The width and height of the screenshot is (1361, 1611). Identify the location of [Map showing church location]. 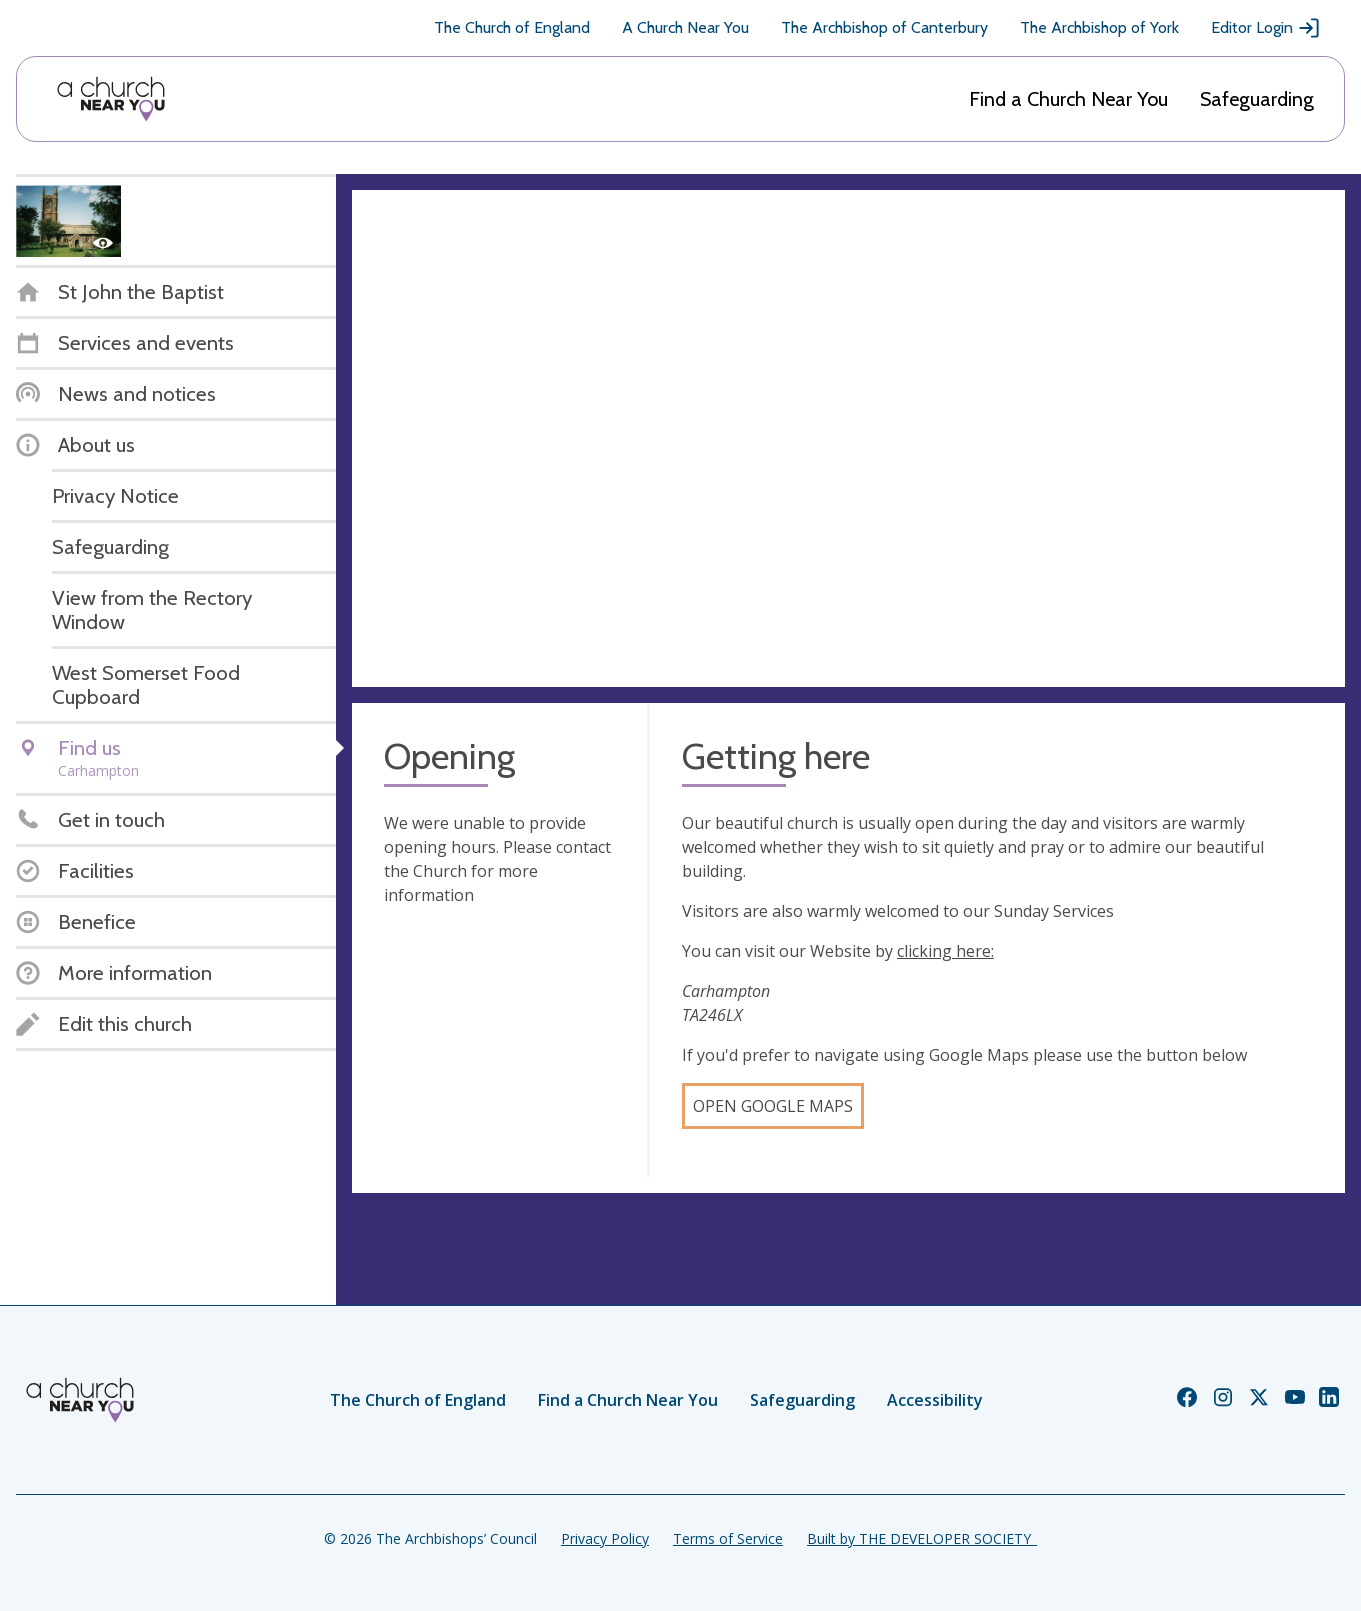
(848, 438).